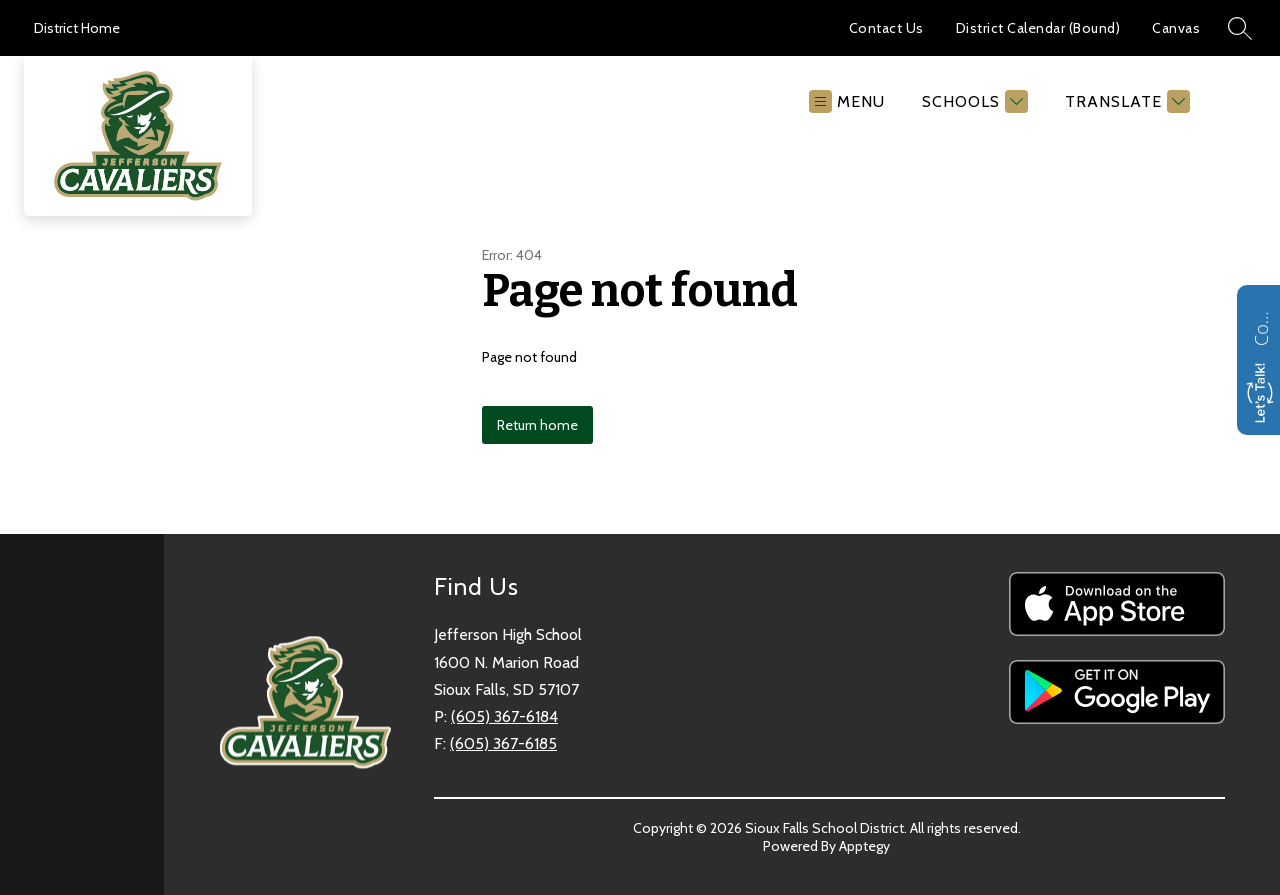 The width and height of the screenshot is (1280, 895). What do you see at coordinates (1261, 326) in the screenshot?
I see `Contact us` at bounding box center [1261, 326].